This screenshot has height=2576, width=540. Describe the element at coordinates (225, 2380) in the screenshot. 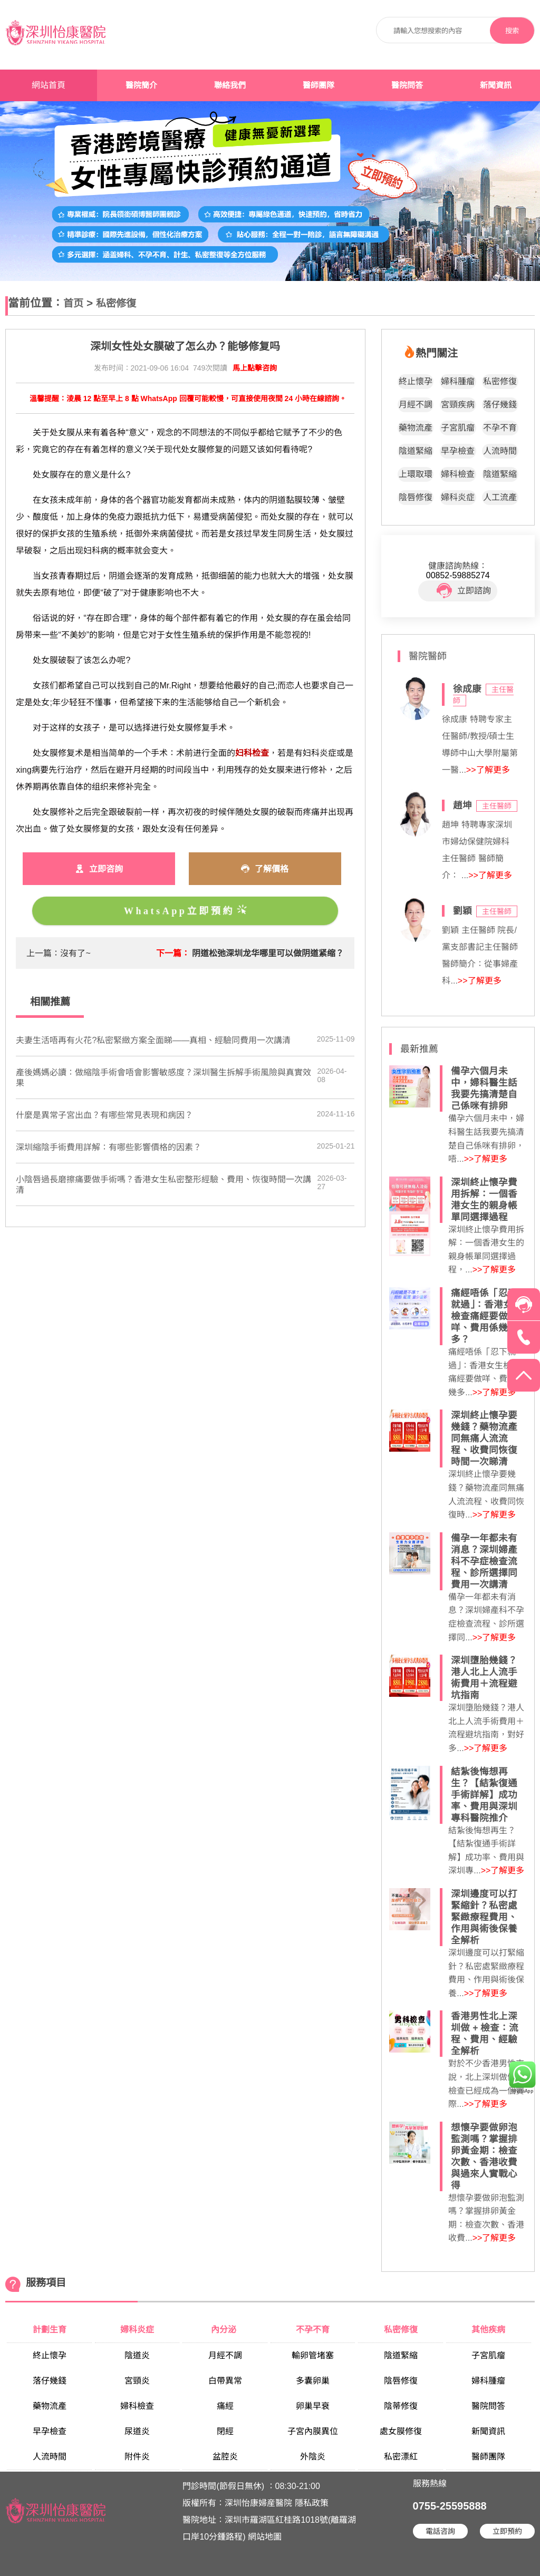

I see `白帶異常` at that location.